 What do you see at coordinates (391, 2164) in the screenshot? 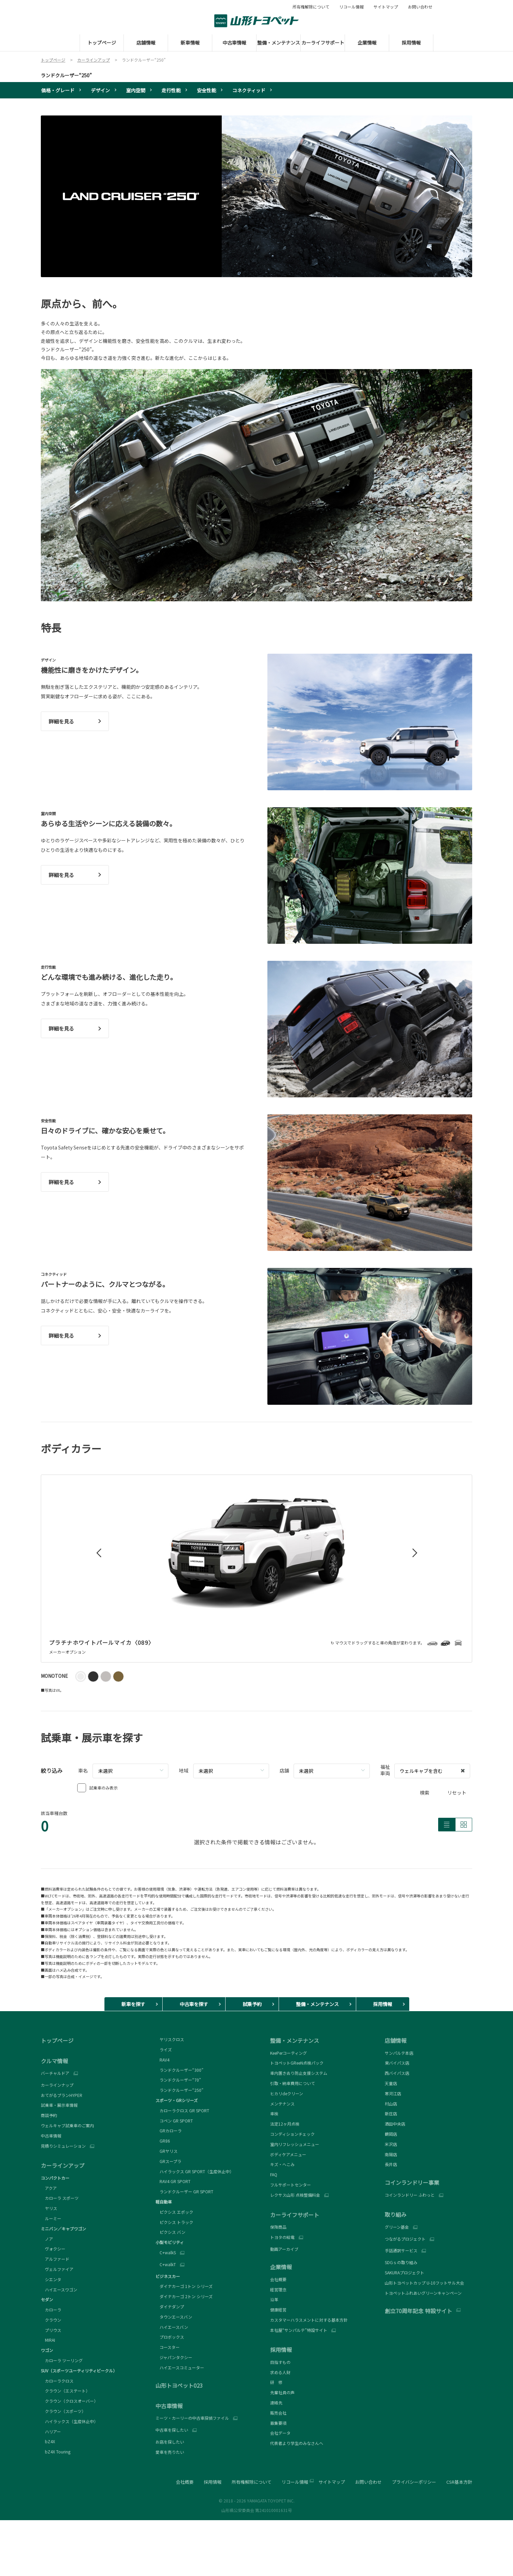
I see `長井店` at bounding box center [391, 2164].